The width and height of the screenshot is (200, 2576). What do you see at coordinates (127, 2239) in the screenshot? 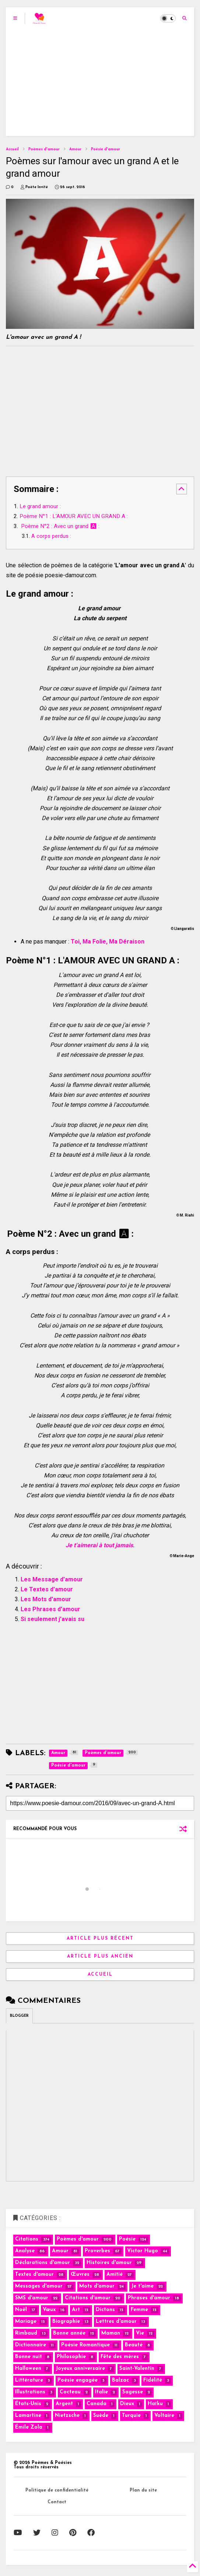
I see `Poésie` at bounding box center [127, 2239].